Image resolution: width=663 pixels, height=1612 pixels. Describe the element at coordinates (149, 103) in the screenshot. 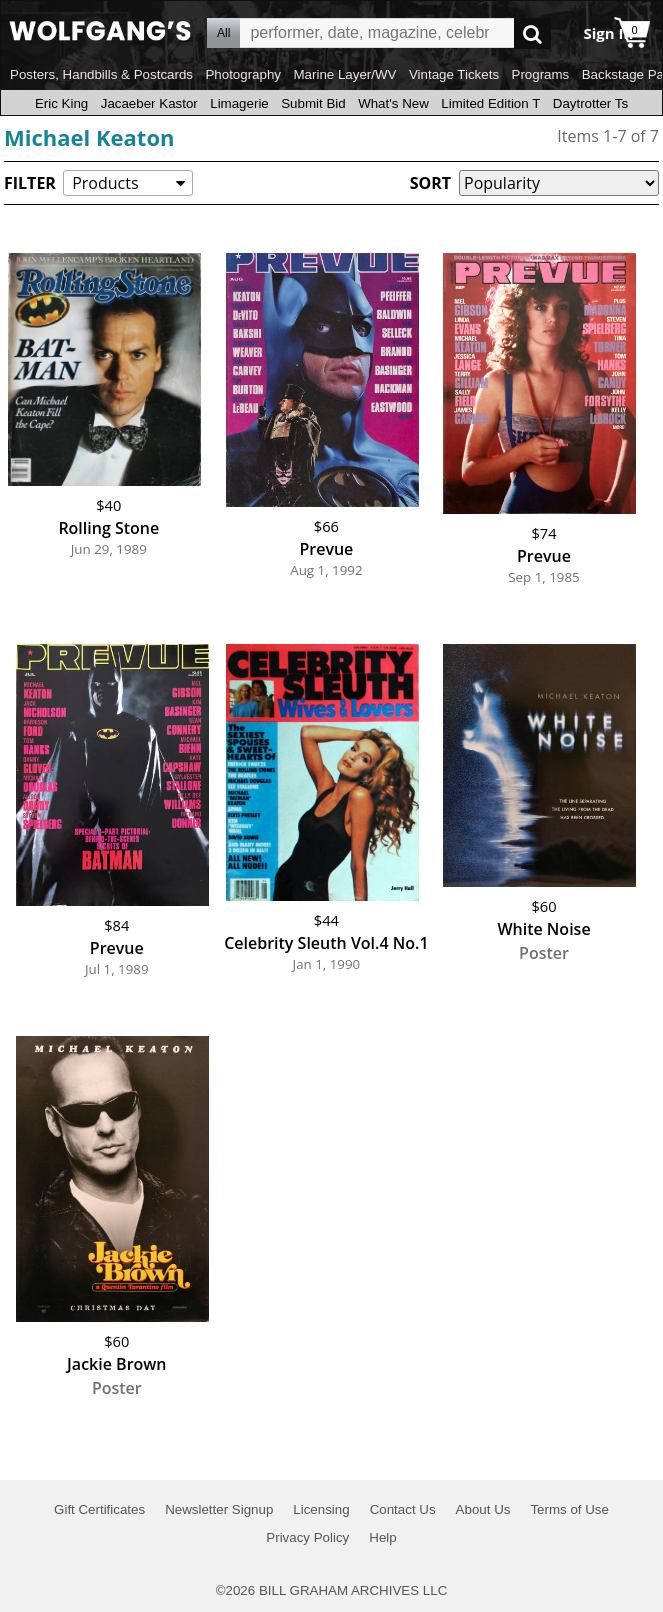

I see `Jacaeber Kastor` at that location.